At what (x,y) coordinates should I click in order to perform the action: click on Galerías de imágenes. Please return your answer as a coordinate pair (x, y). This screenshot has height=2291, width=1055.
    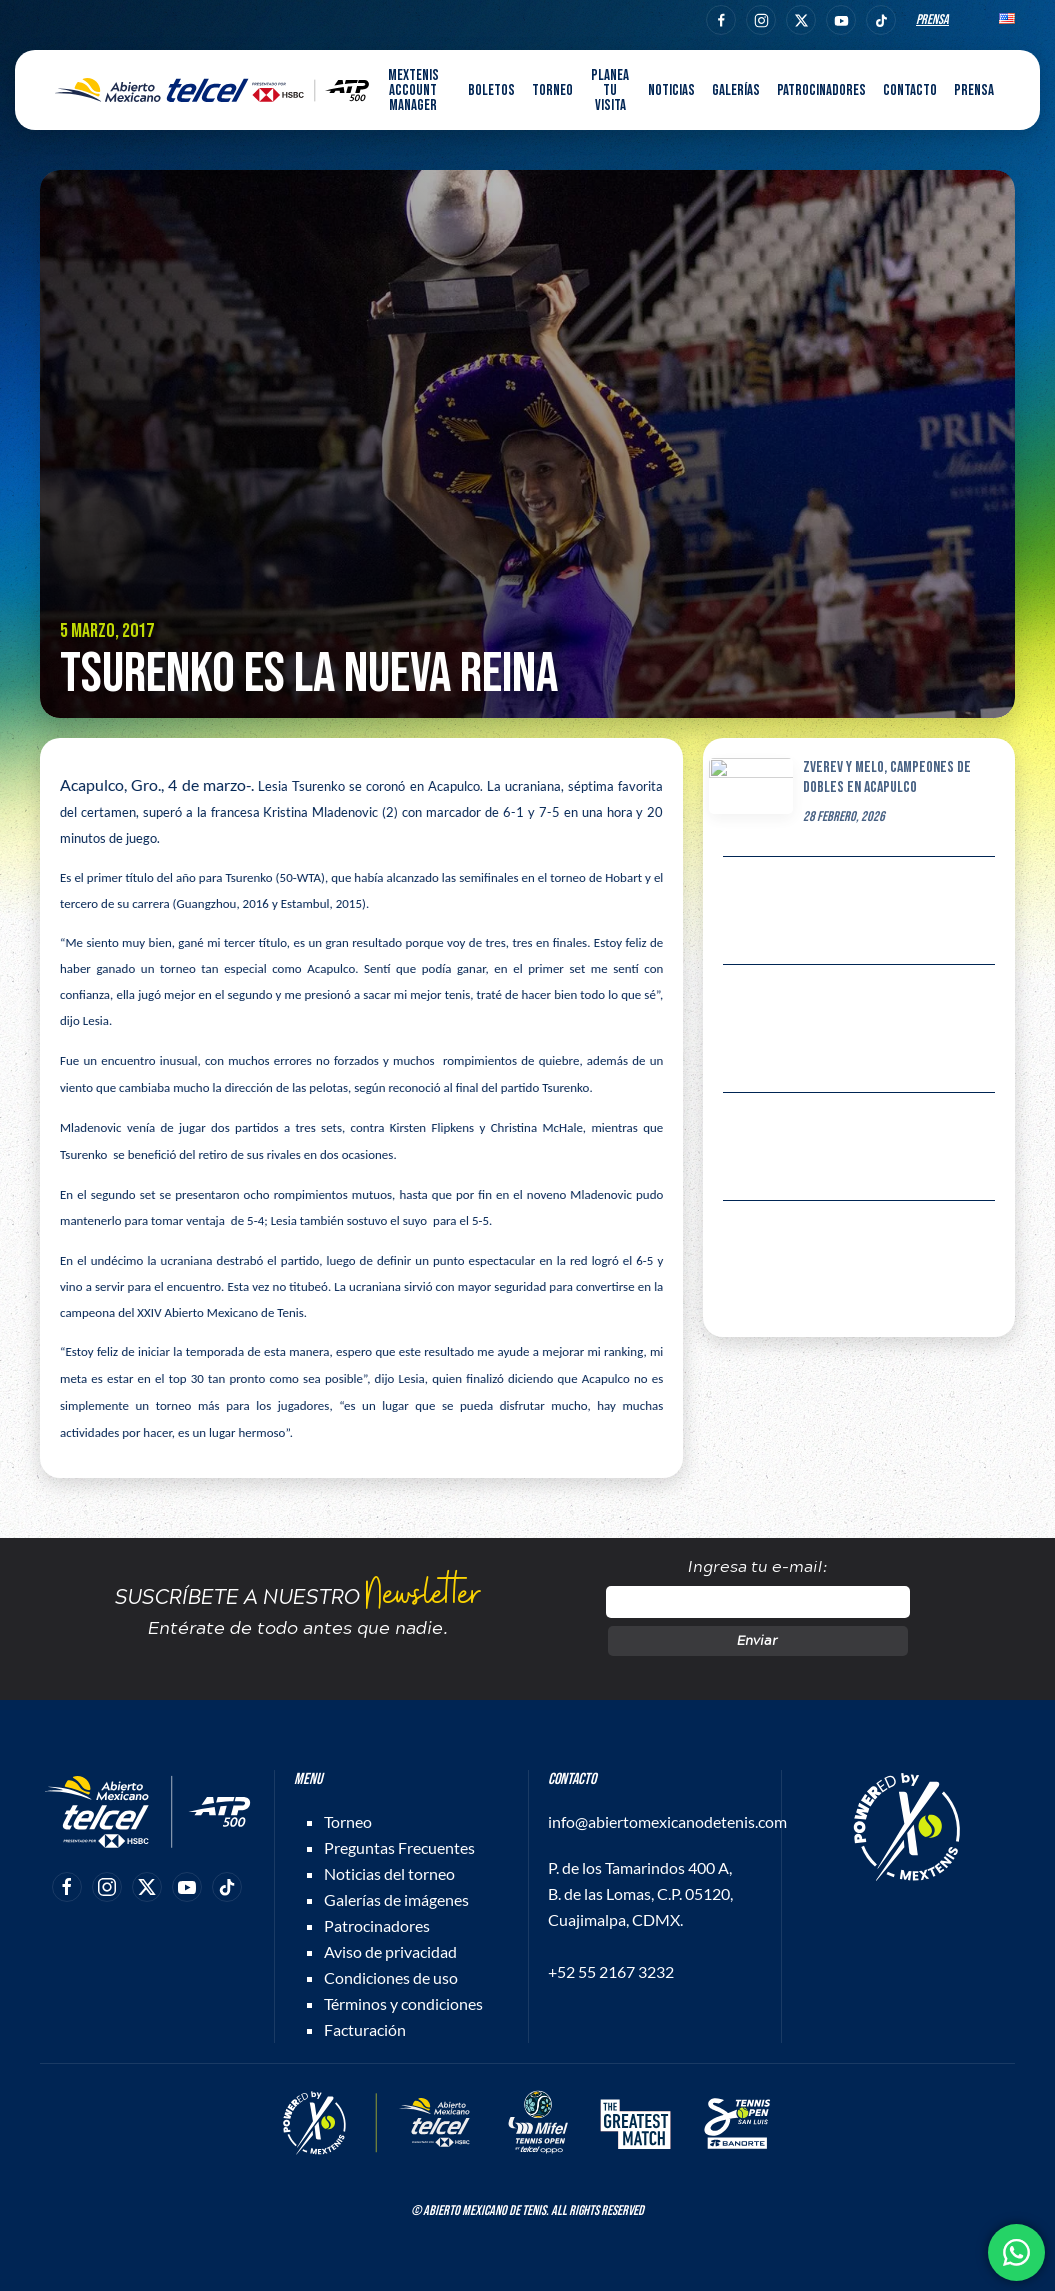
    Looking at the image, I should click on (396, 1899).